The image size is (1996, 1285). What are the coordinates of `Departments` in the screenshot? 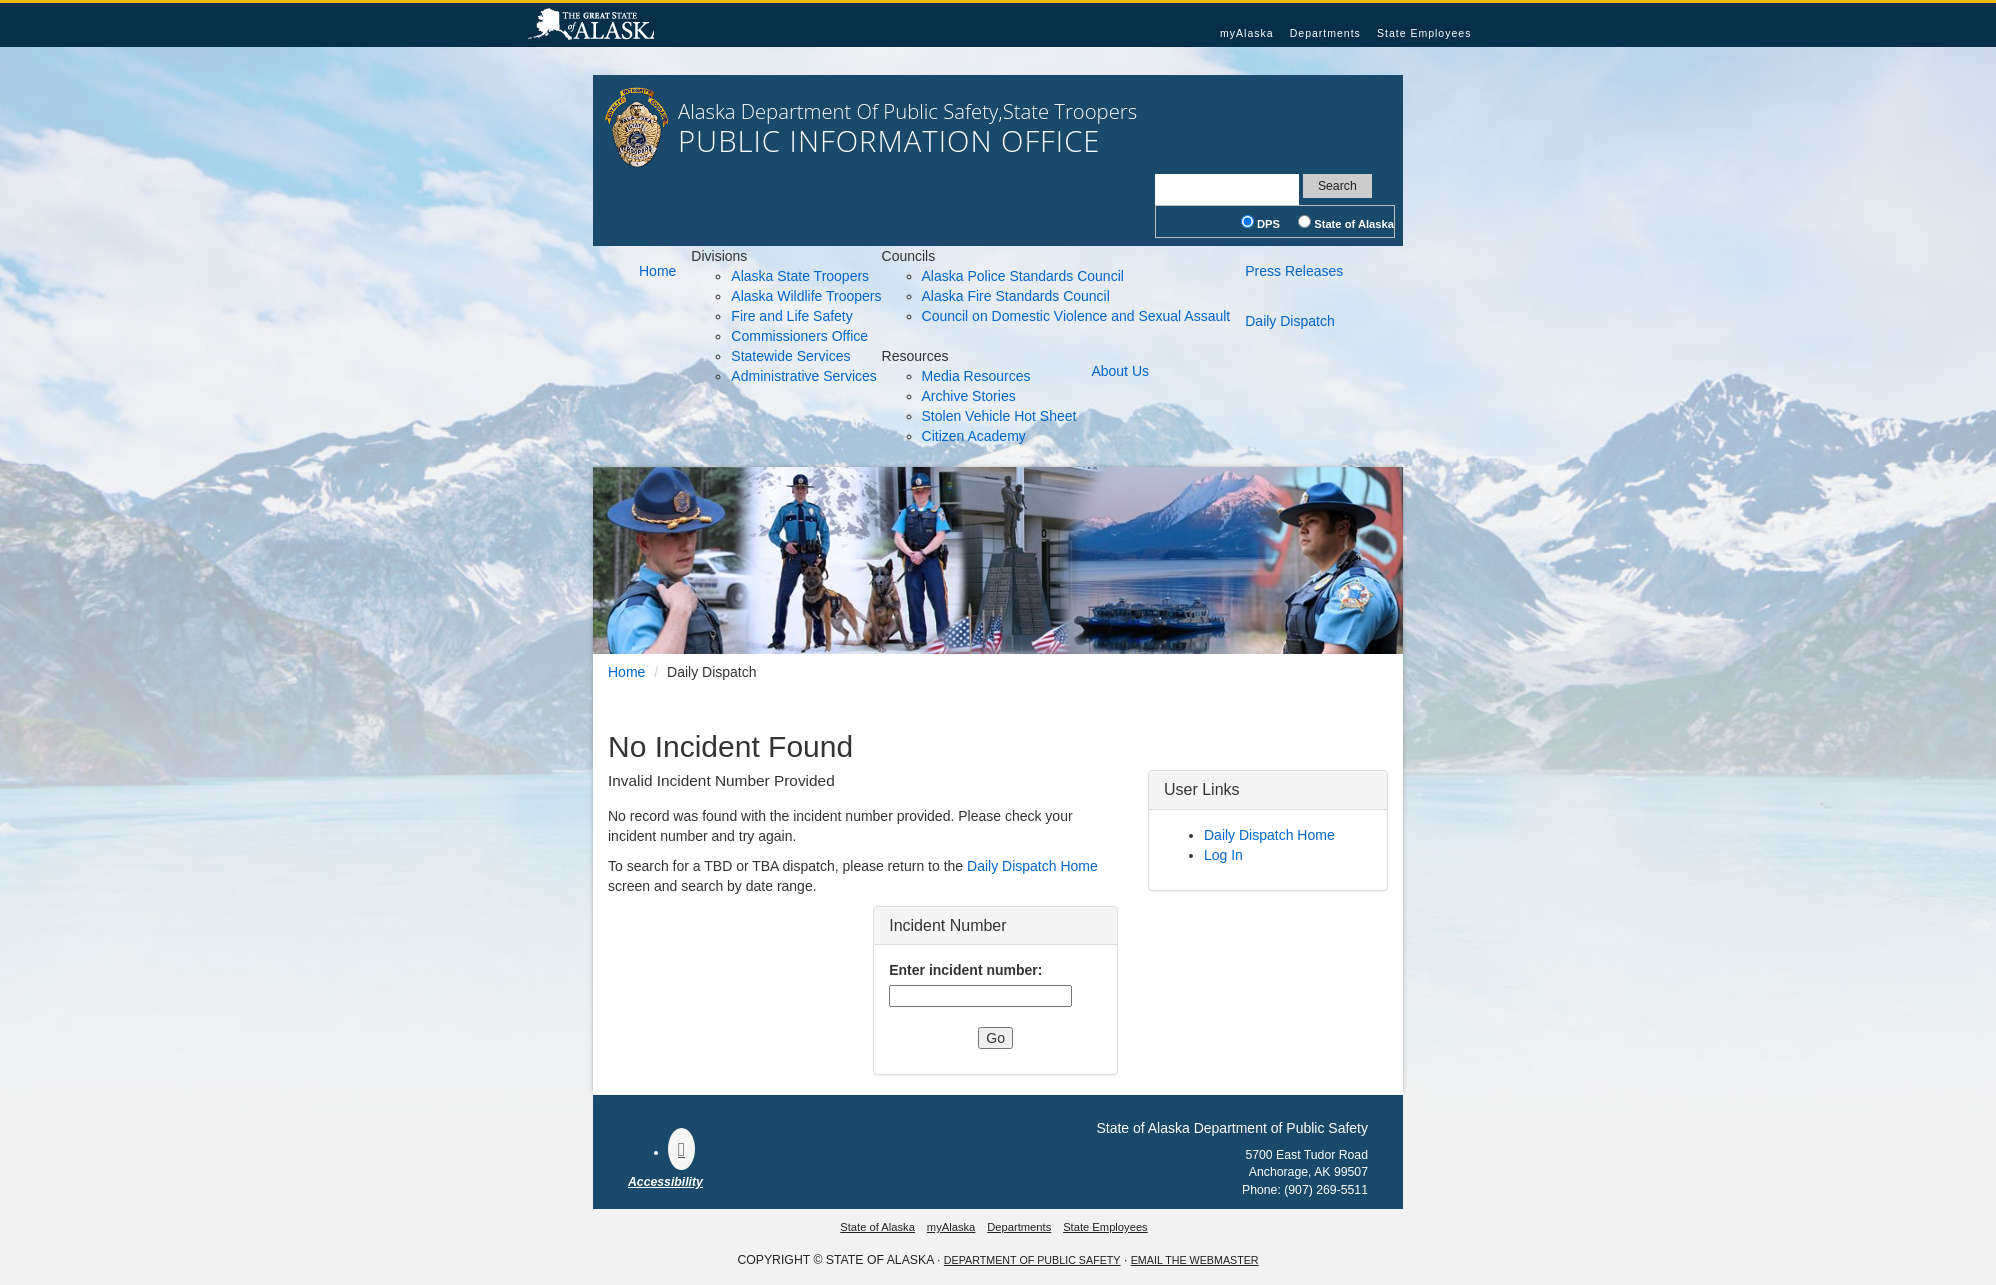 It's located at (1325, 33).